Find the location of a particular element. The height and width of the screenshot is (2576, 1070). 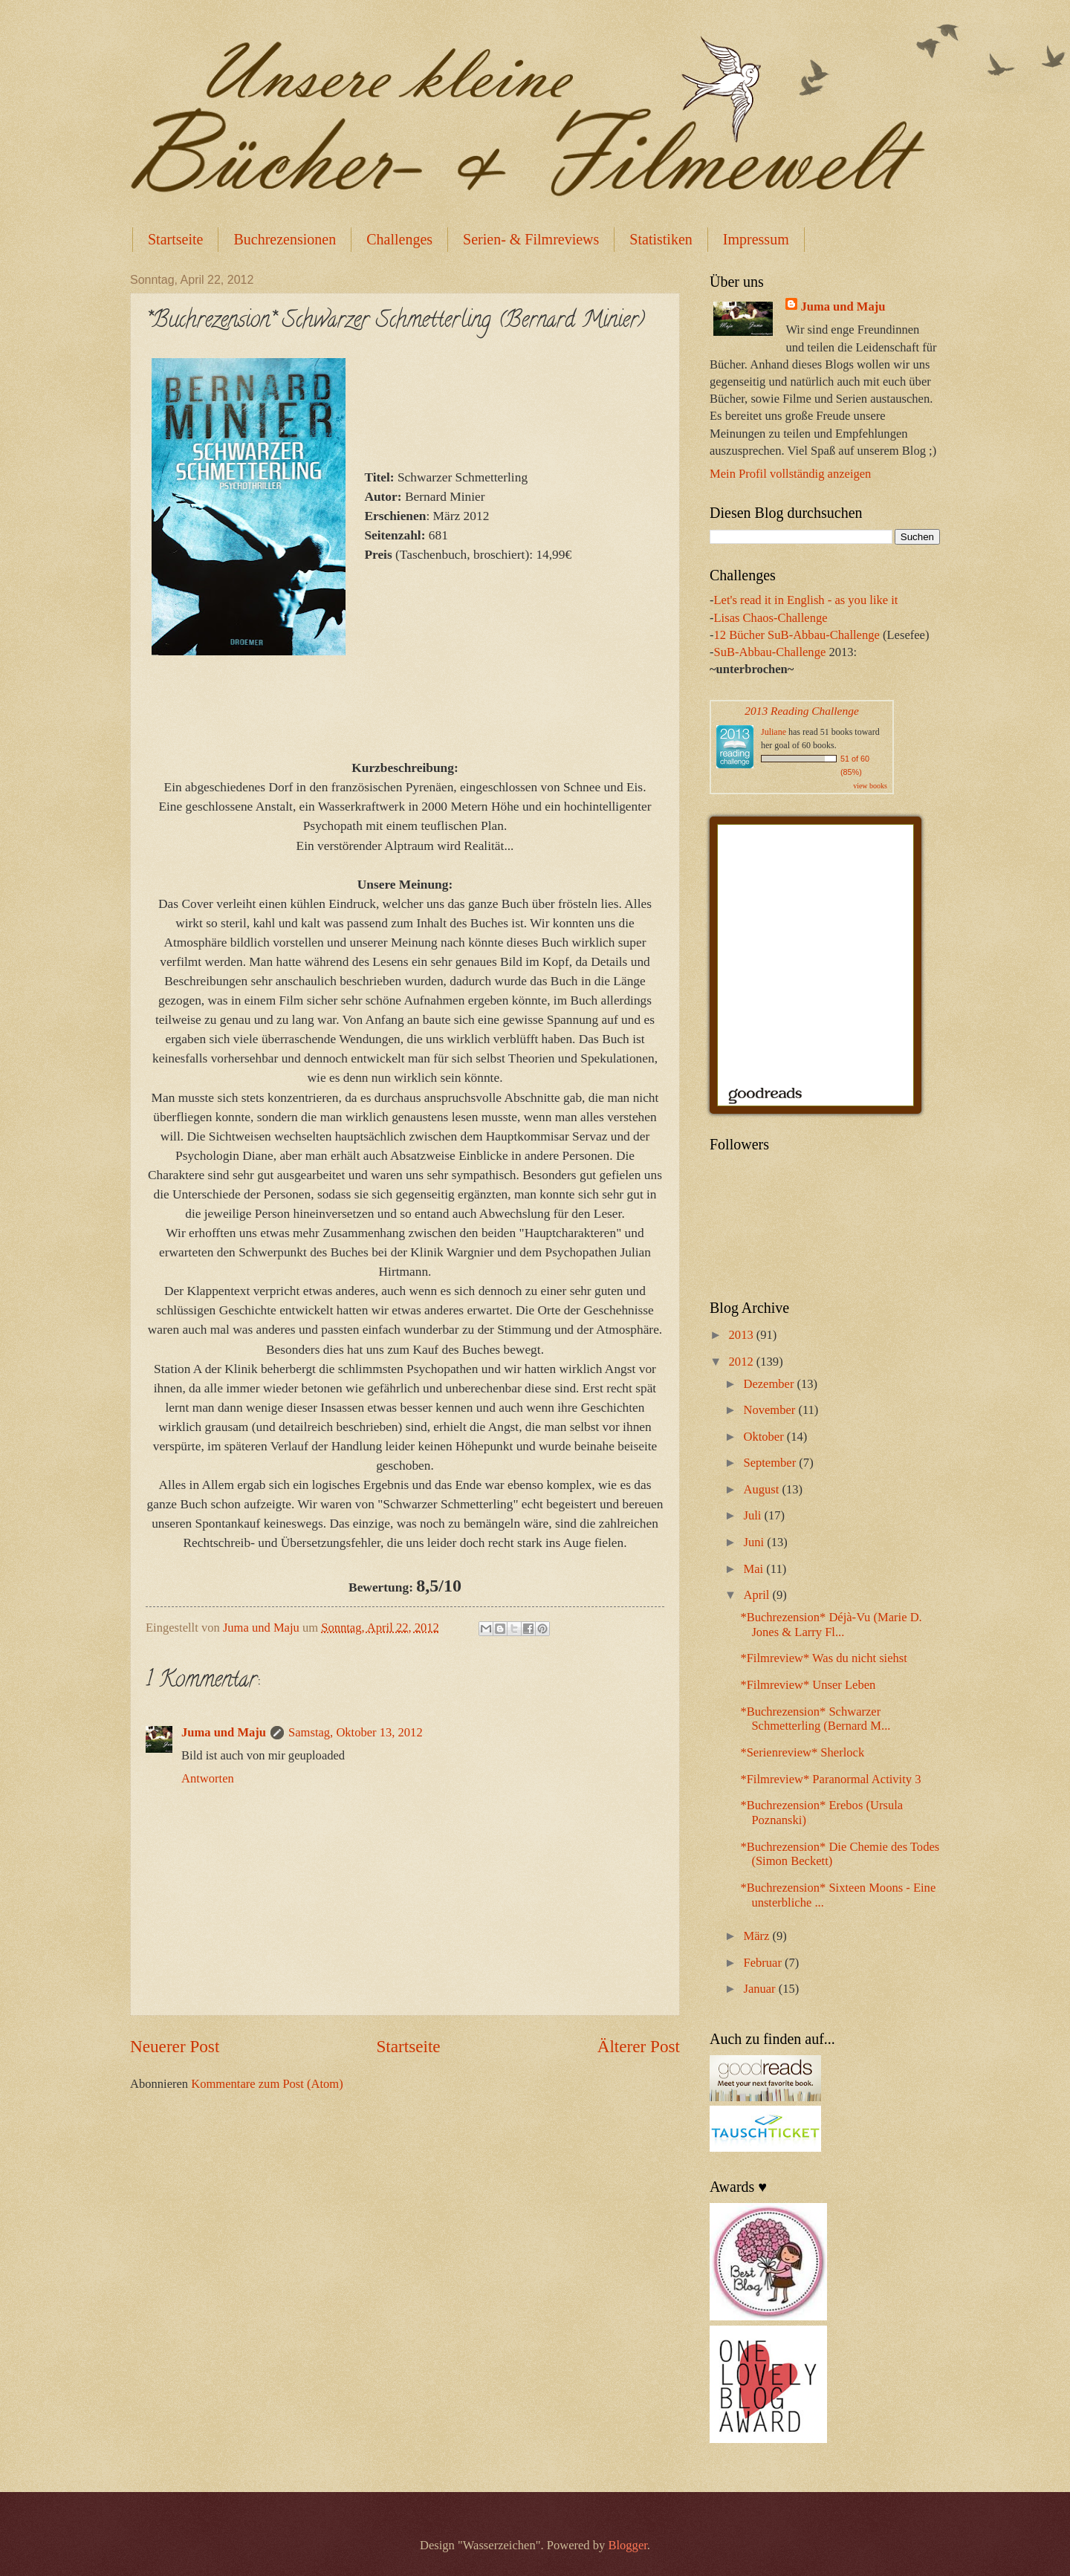

2012 is located at coordinates (742, 1361).